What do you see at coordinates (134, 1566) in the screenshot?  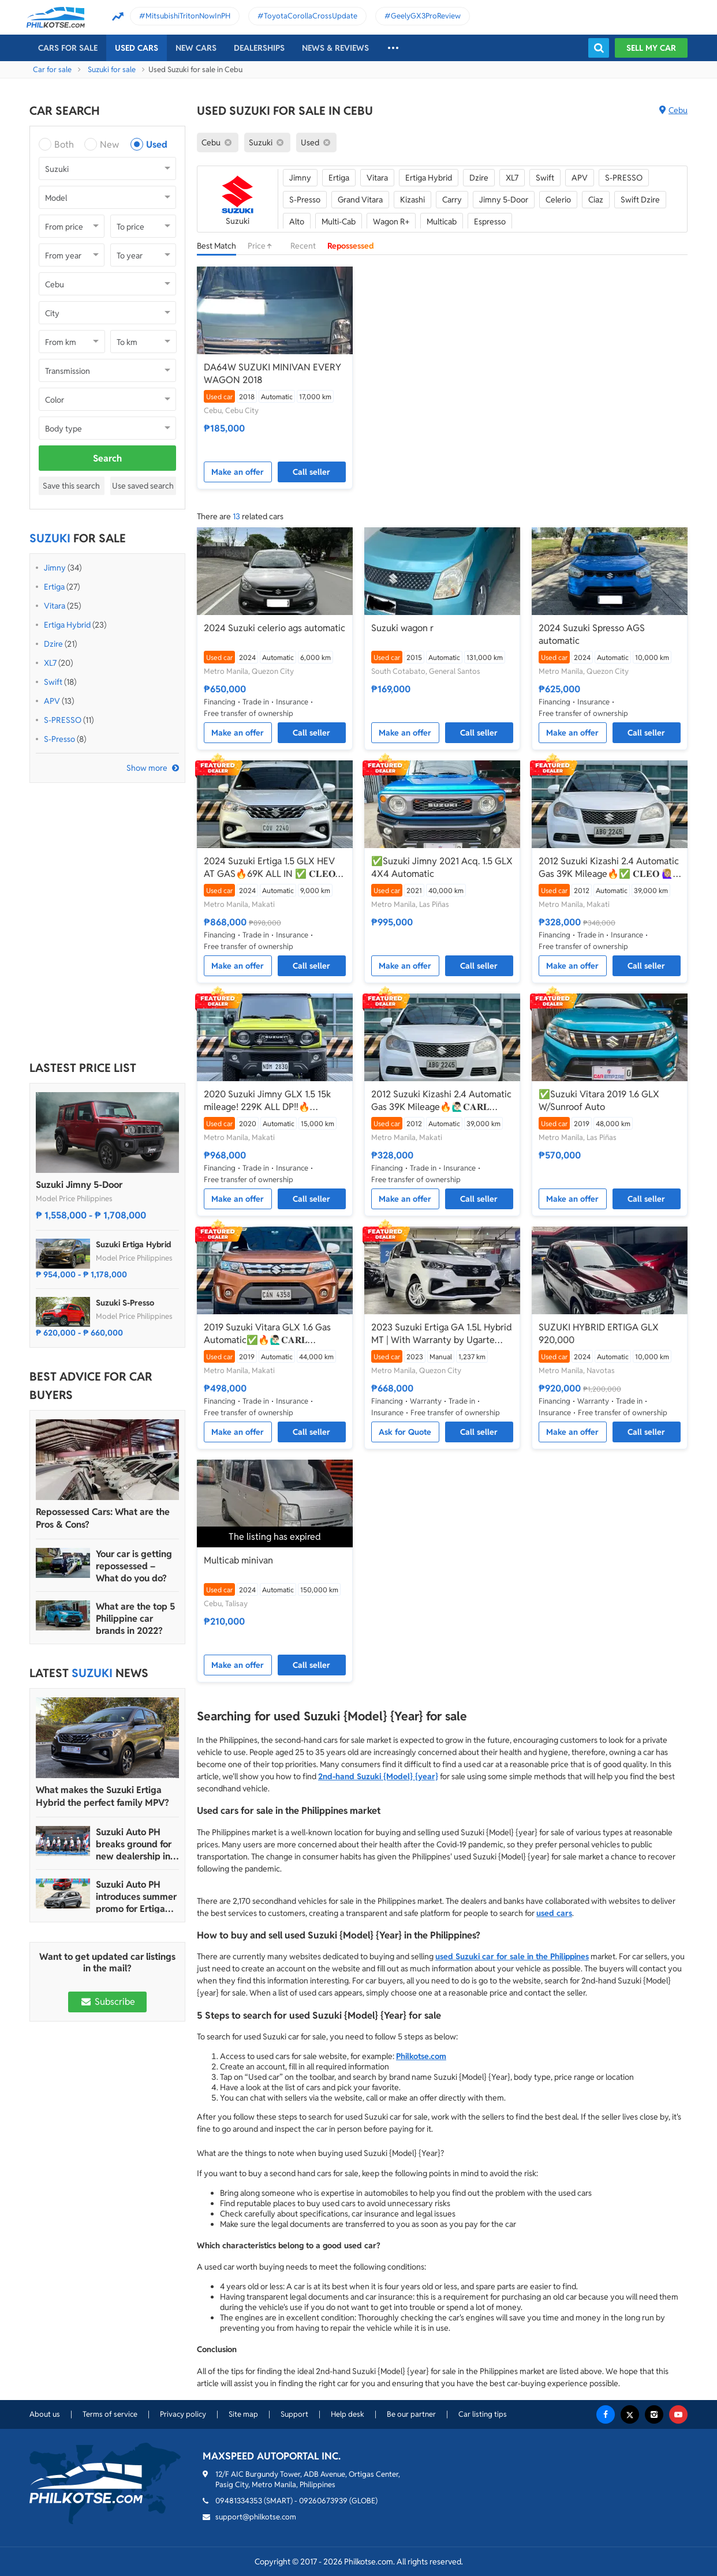 I see `Your car is getting repossessed – What do you do?` at bounding box center [134, 1566].